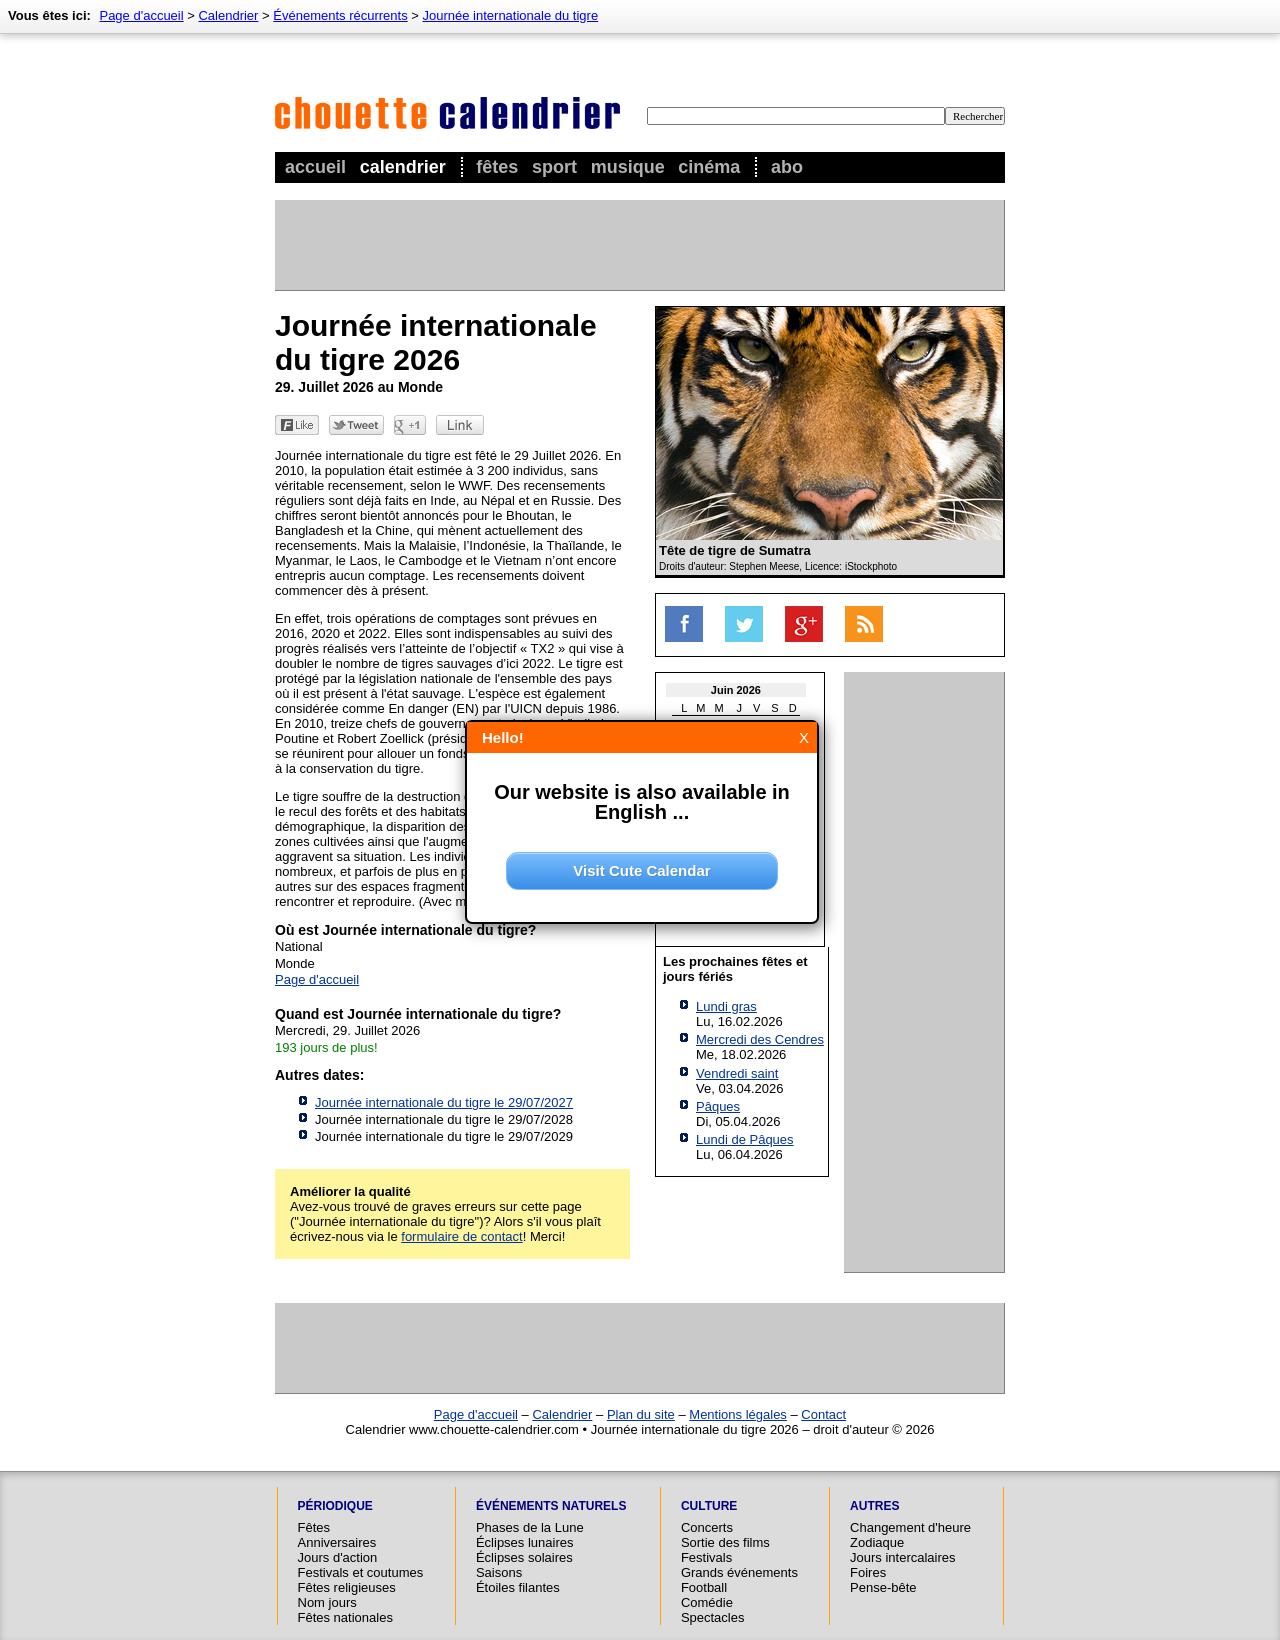 Image resolution: width=1280 pixels, height=1640 pixels. What do you see at coordinates (141, 15) in the screenshot?
I see `Page d'accueil` at bounding box center [141, 15].